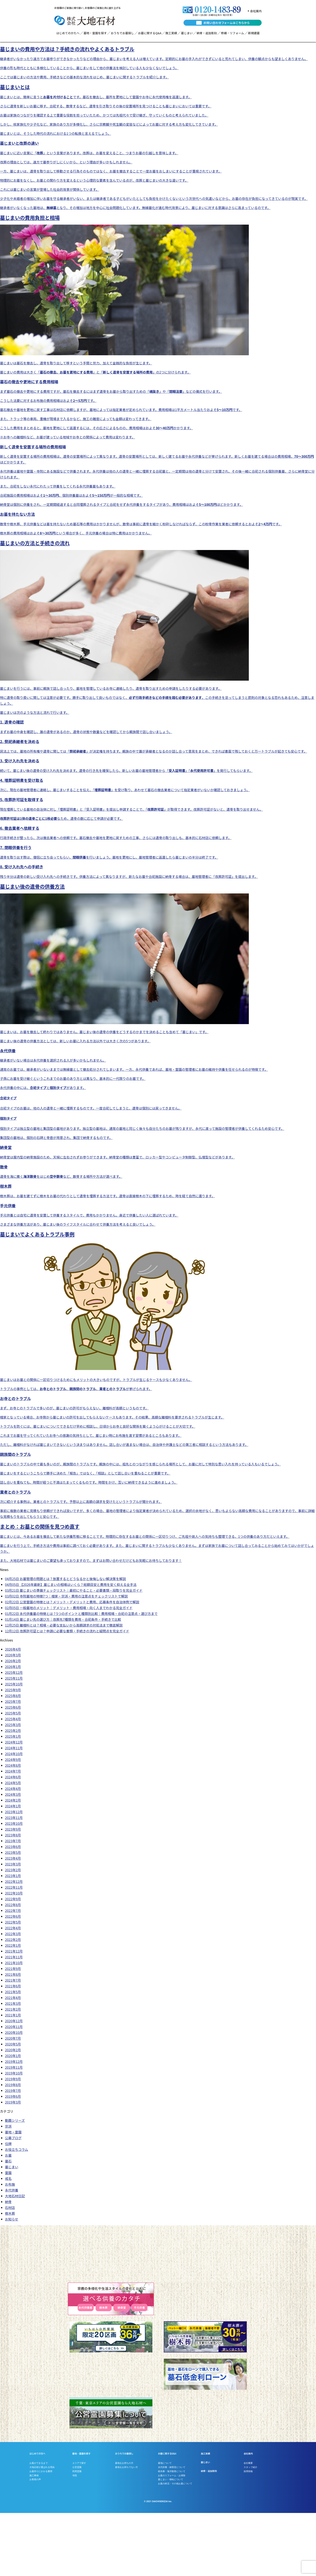 The width and height of the screenshot is (316, 2576). What do you see at coordinates (14, 1887) in the screenshot?
I see `2022年11月` at bounding box center [14, 1887].